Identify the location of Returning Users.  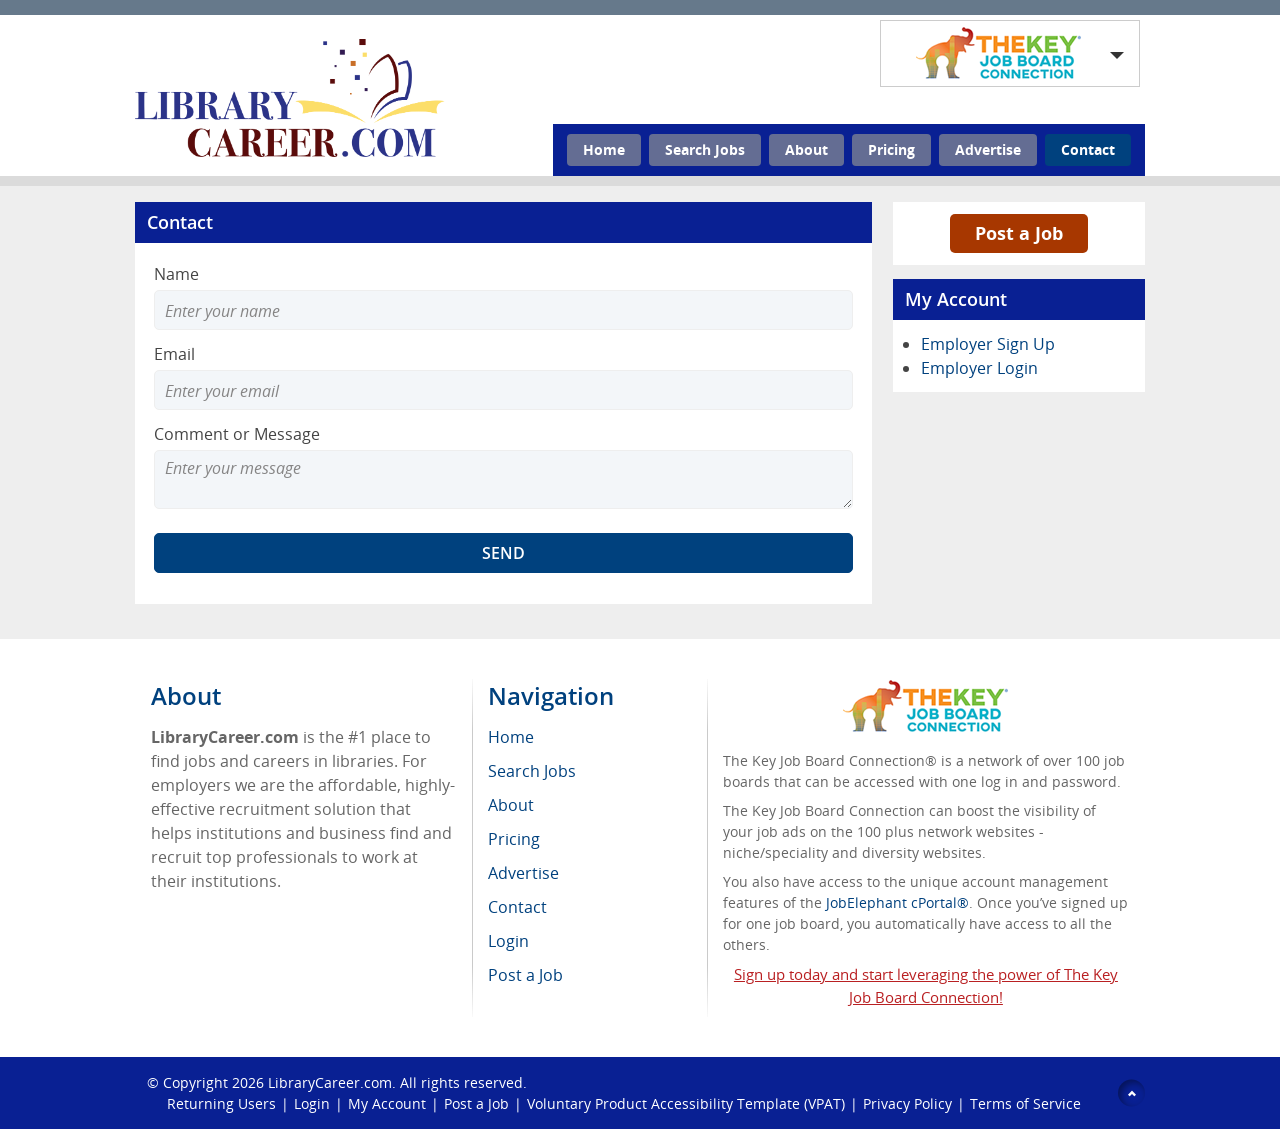
(221, 1103).